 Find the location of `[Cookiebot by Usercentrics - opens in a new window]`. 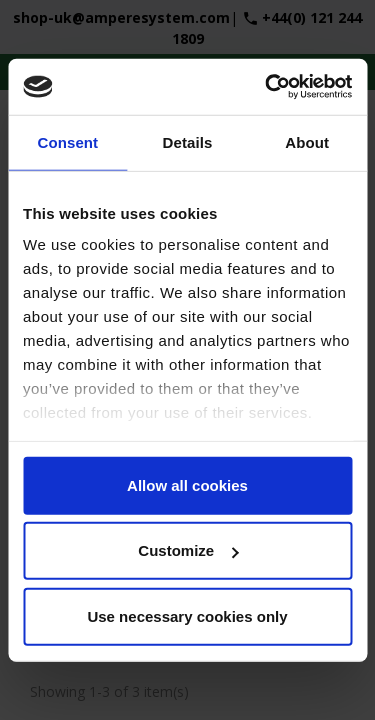

[Cookiebot by Usercentrics - opens in a new window] is located at coordinates (267, 87).